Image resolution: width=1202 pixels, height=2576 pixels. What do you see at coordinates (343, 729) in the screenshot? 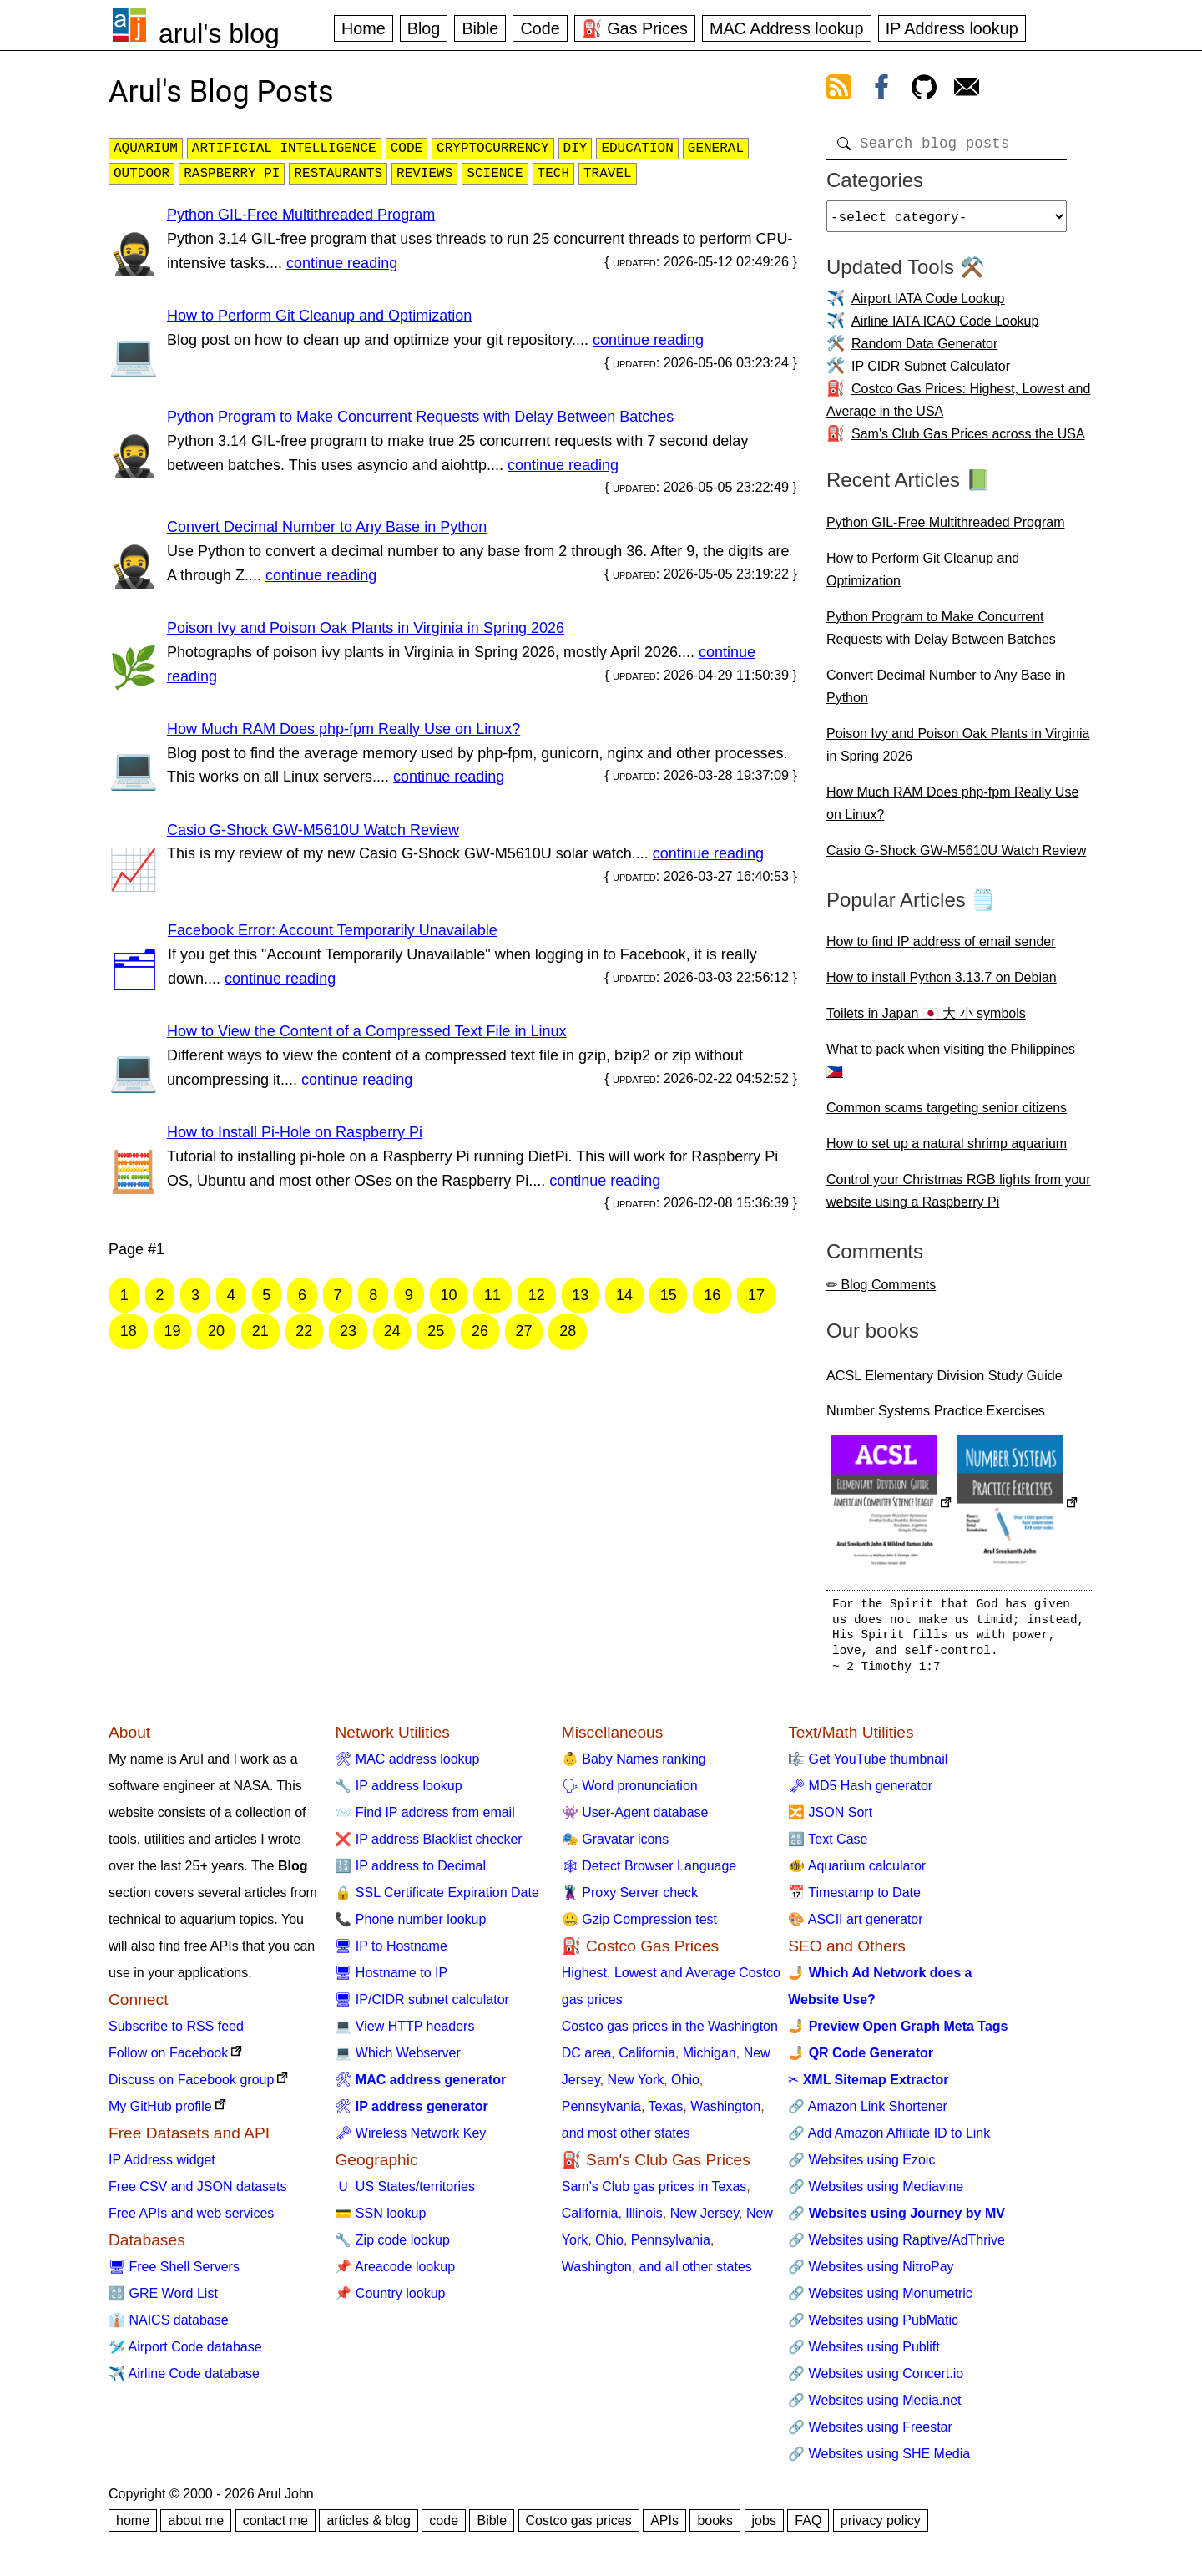
I see `How Much RAM Does php-fpm Really Use on Linux?` at bounding box center [343, 729].